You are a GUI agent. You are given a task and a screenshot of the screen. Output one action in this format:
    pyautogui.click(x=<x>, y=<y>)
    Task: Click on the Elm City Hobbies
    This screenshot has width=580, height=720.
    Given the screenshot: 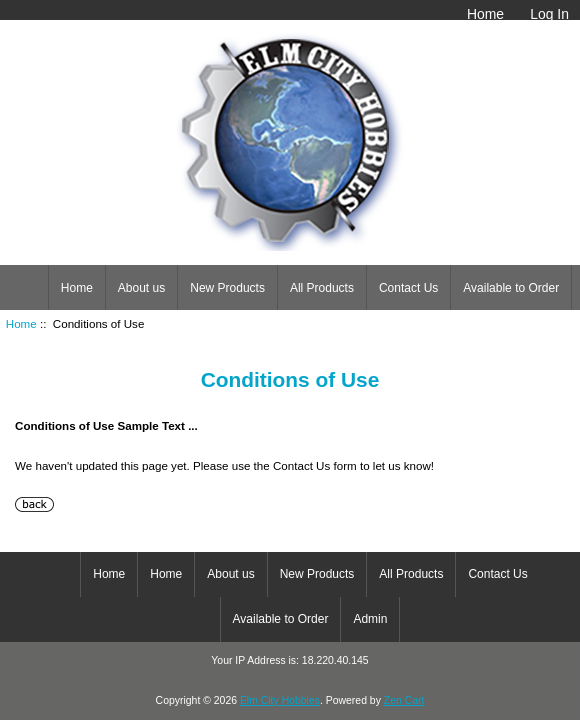 What is the action you would take?
    pyautogui.click(x=280, y=700)
    